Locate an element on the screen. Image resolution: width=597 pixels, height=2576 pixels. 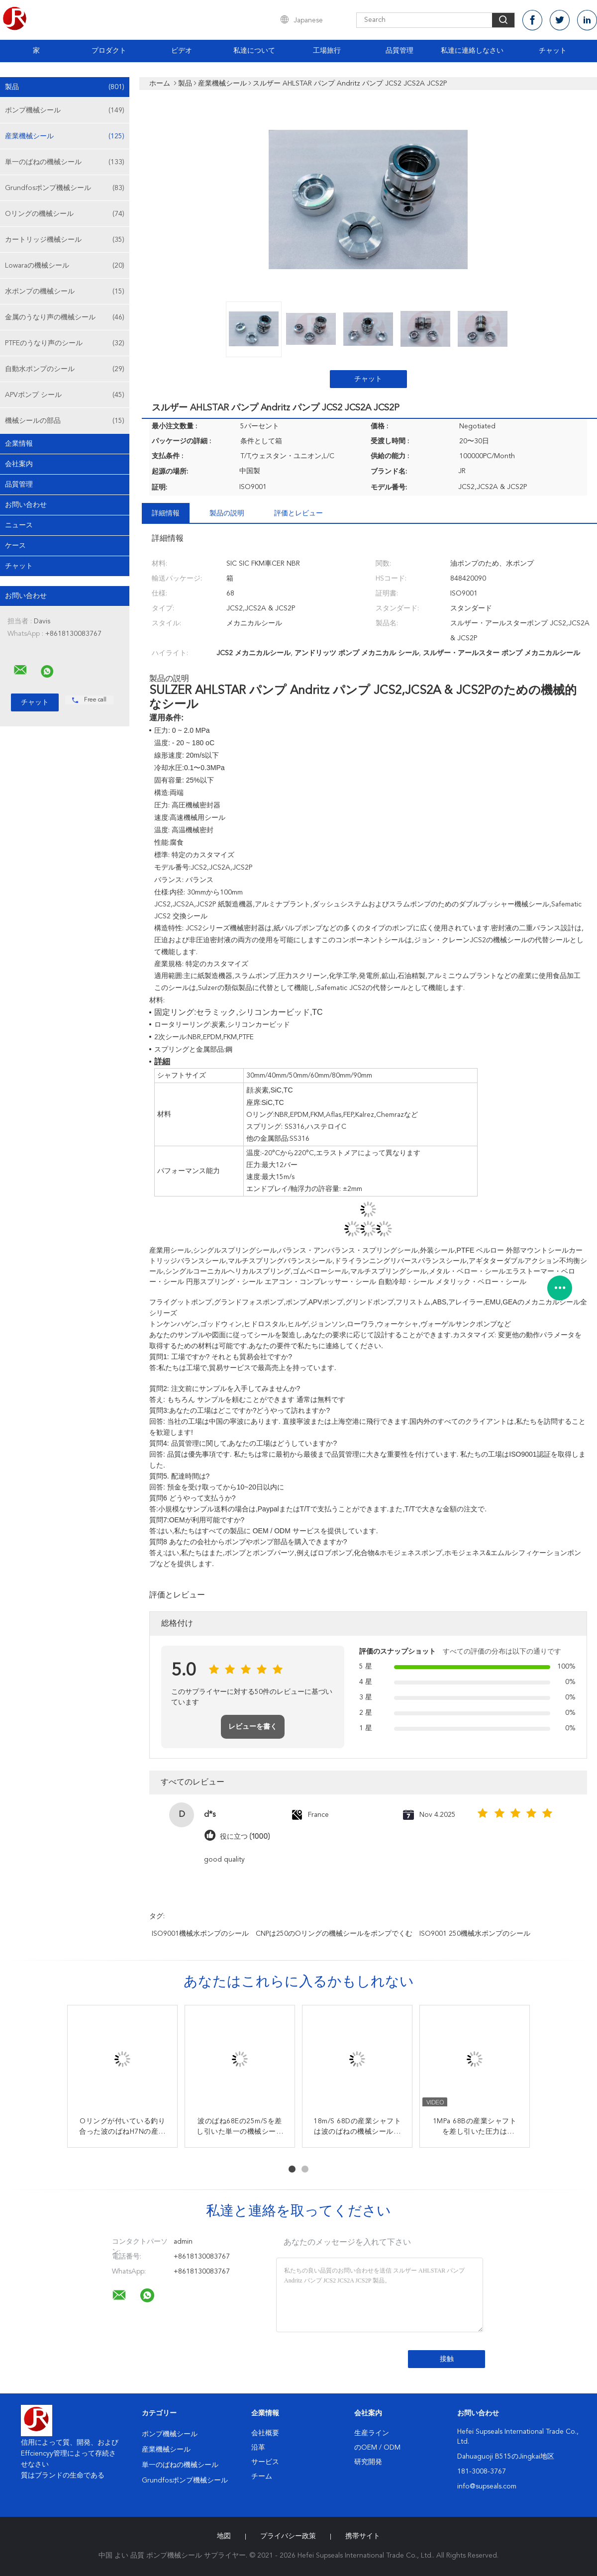
詳細情報 is located at coordinates (166, 513).